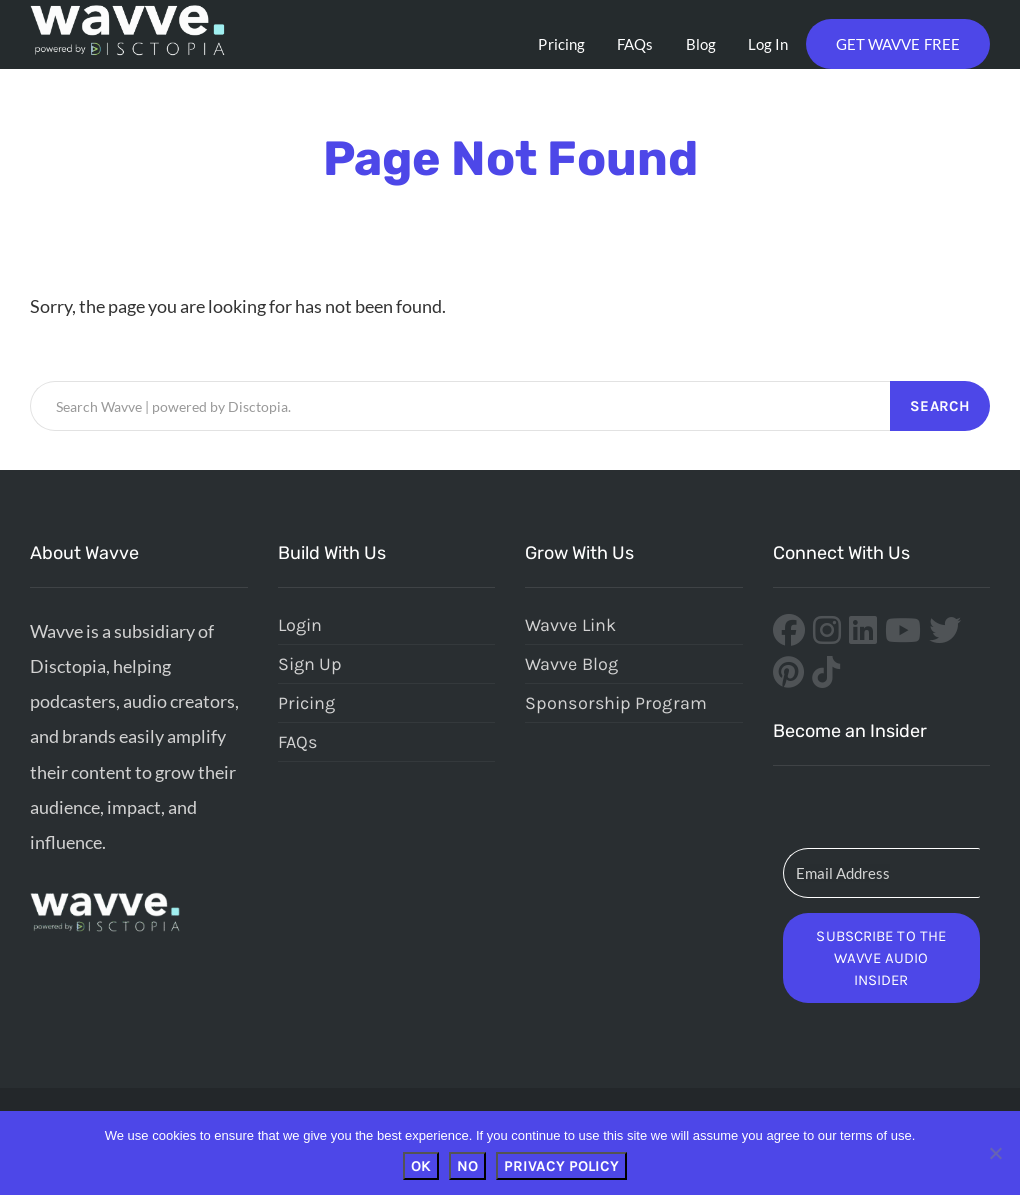 The image size is (1020, 1195). Describe the element at coordinates (882, 873) in the screenshot. I see `[Email Address]` at that location.